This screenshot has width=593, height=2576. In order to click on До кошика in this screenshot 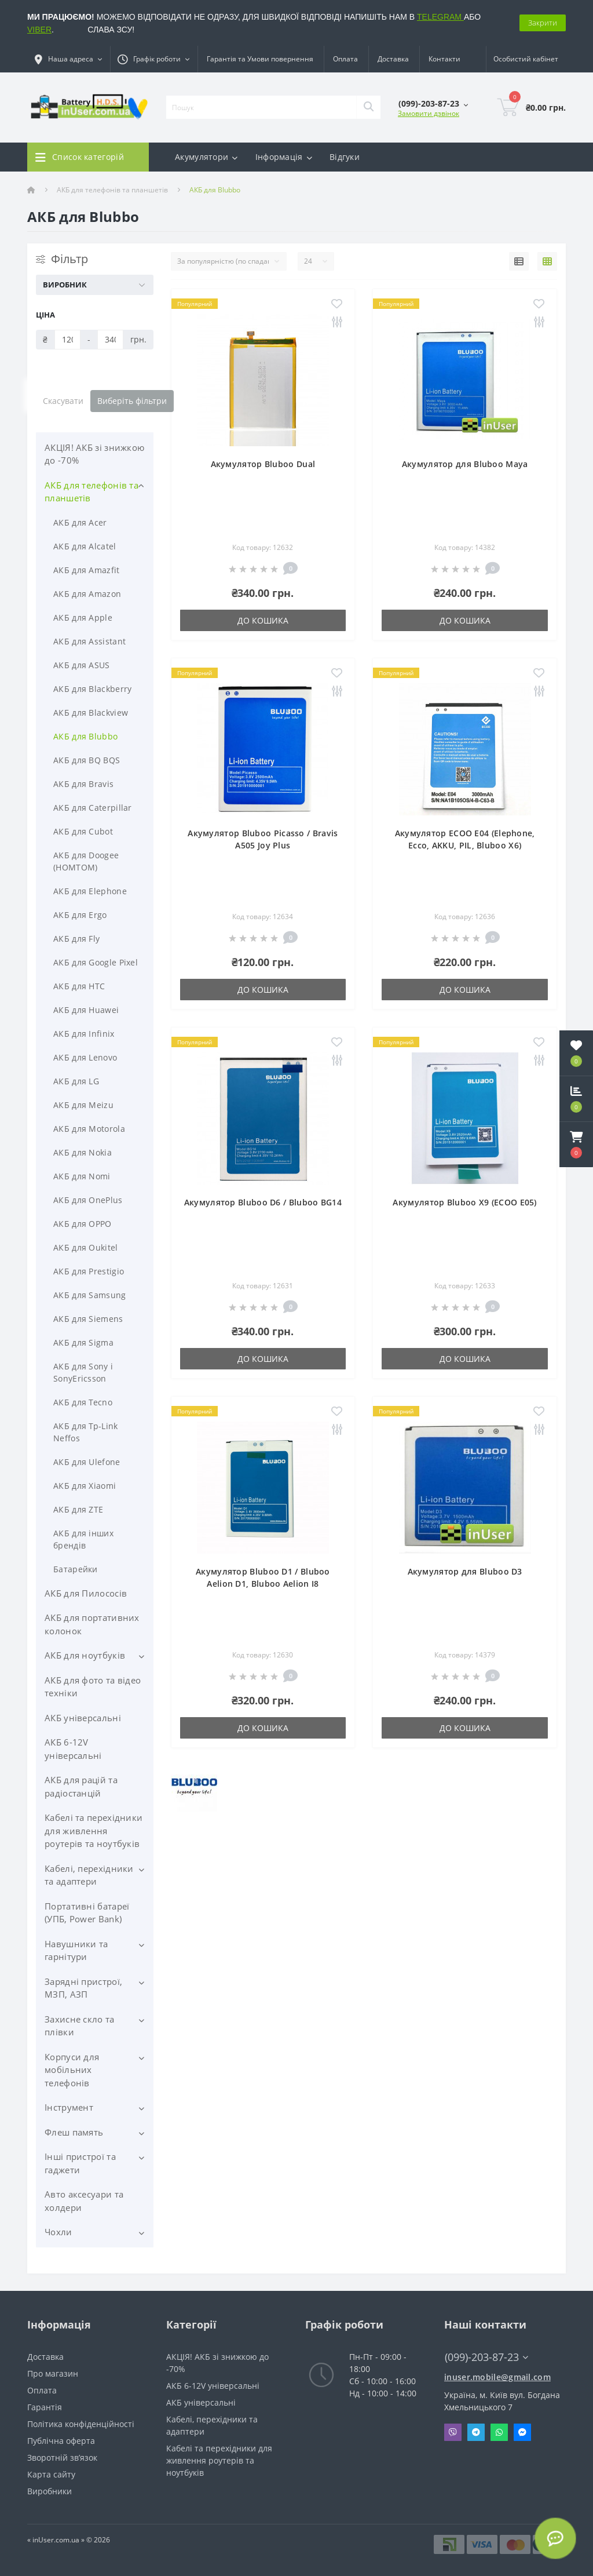, I will do `click(262, 620)`.